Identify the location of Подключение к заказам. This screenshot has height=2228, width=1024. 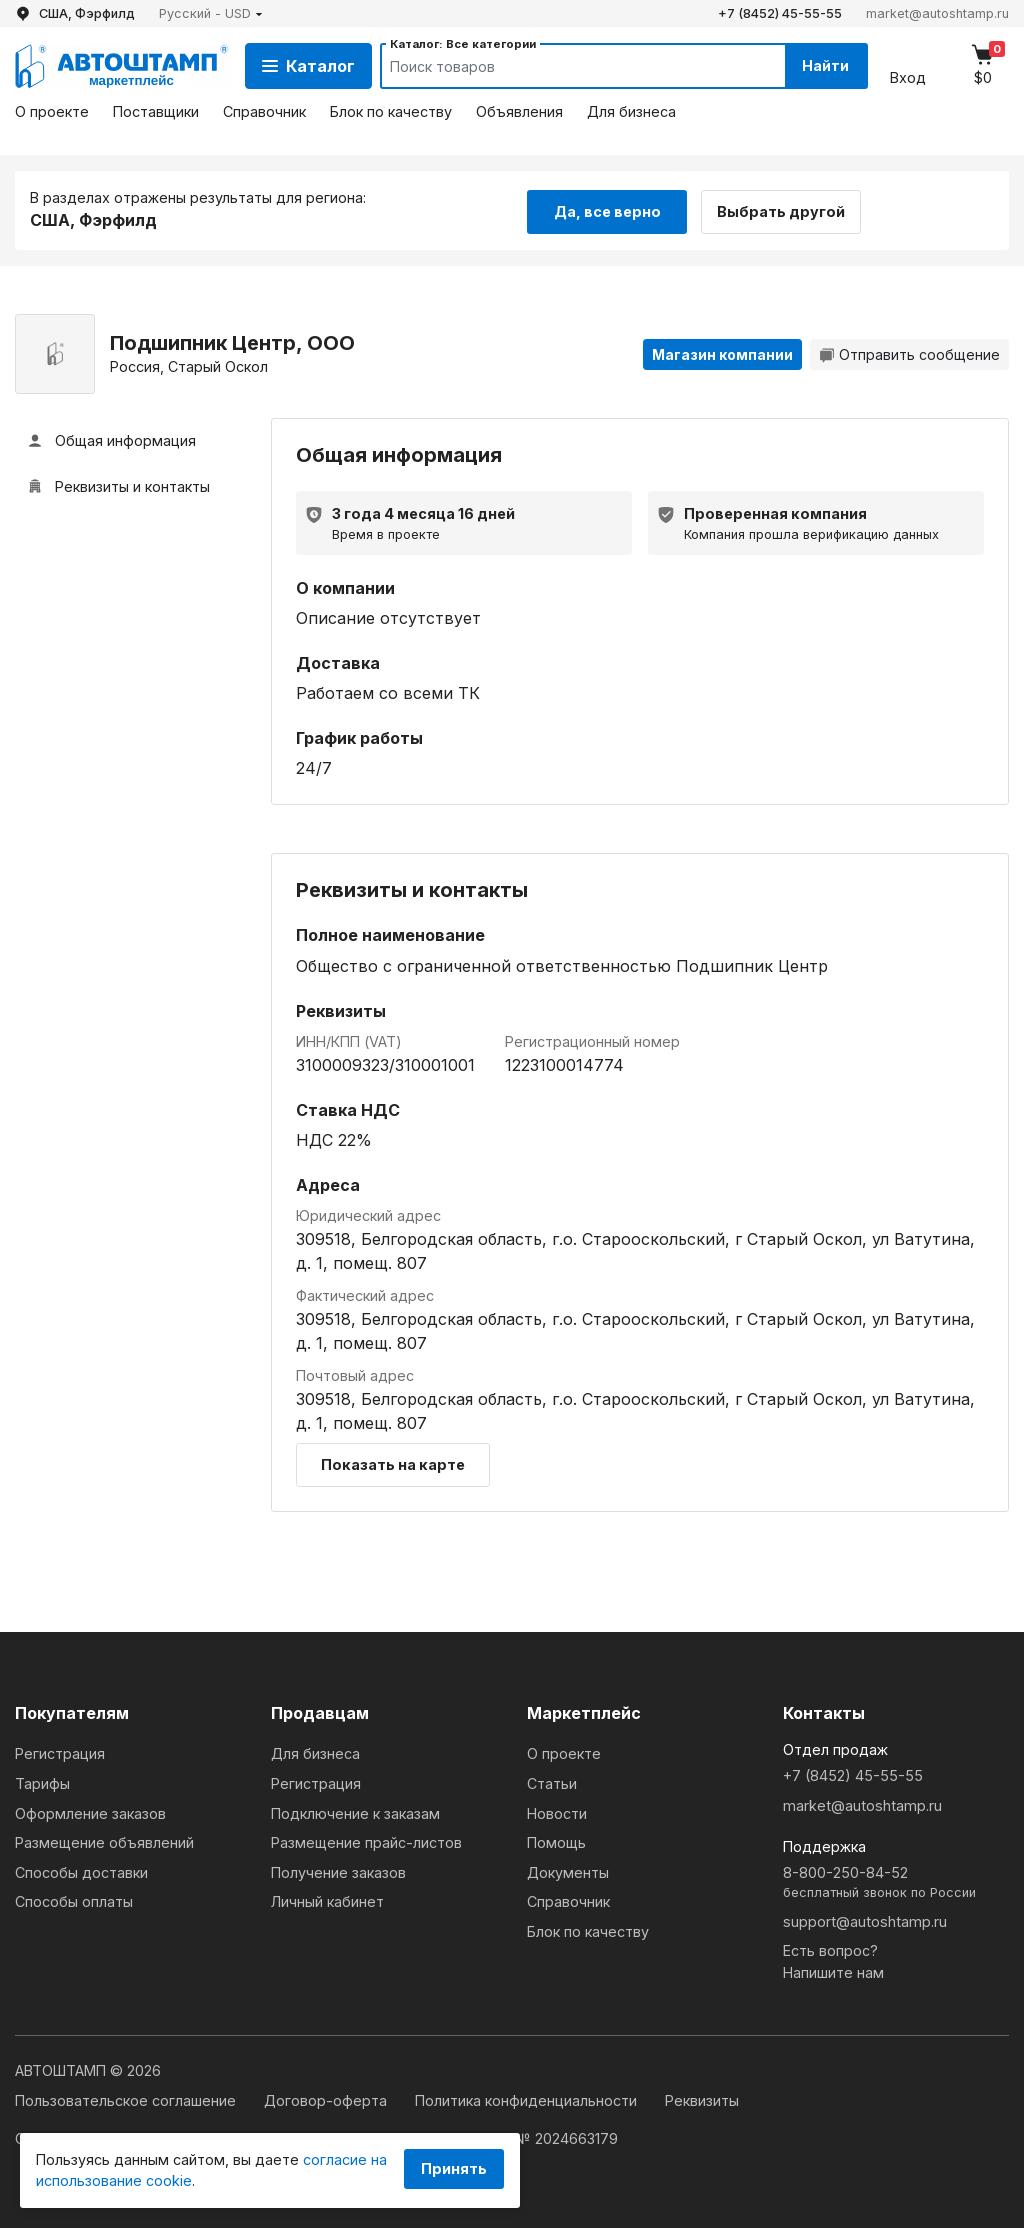
(355, 1811).